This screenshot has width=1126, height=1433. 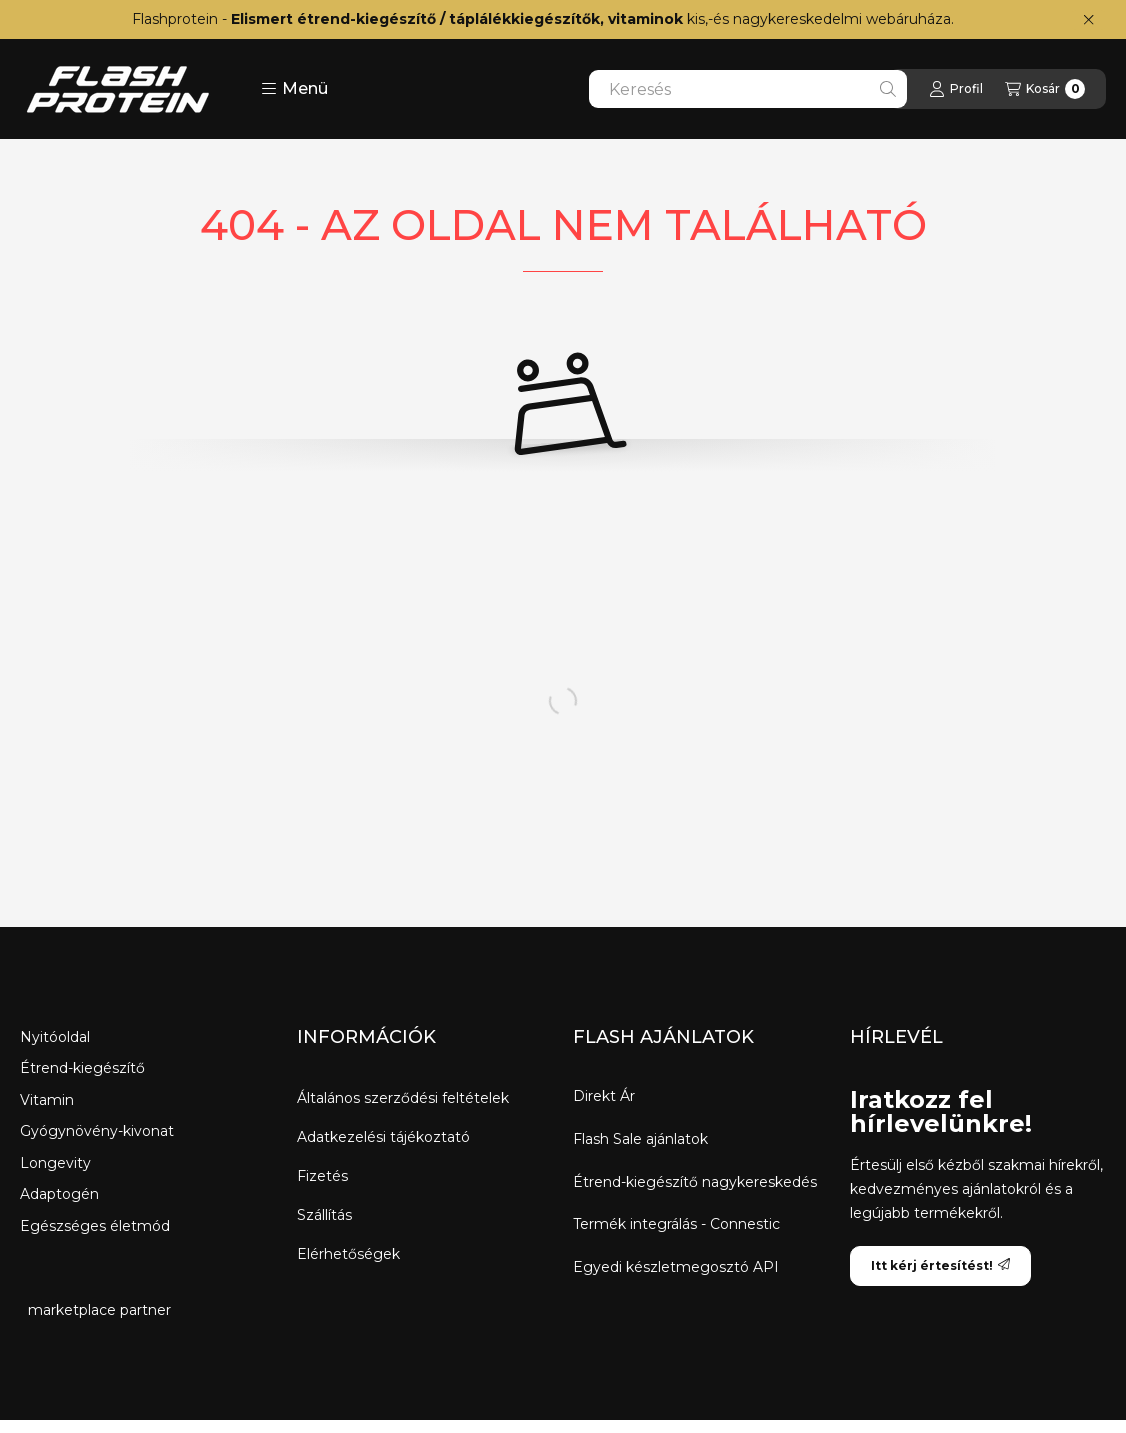 I want to click on Egyedi készletmegosztó API, so click(x=676, y=1267).